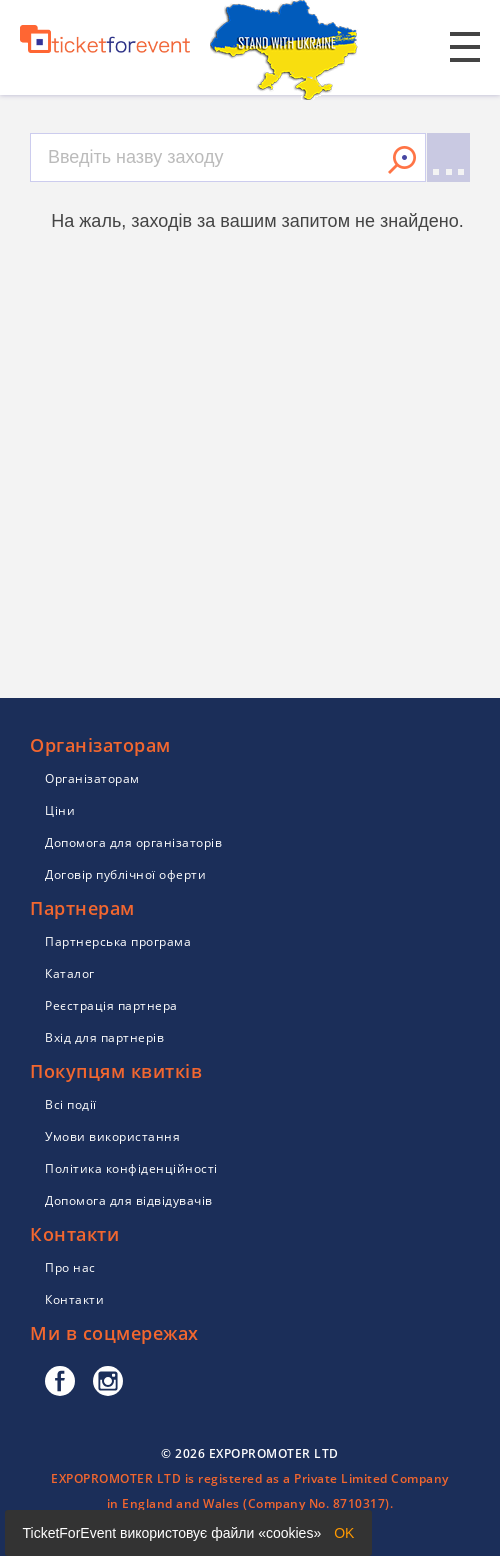 The width and height of the screenshot is (500, 1556). What do you see at coordinates (70, 973) in the screenshot?
I see `Каталог` at bounding box center [70, 973].